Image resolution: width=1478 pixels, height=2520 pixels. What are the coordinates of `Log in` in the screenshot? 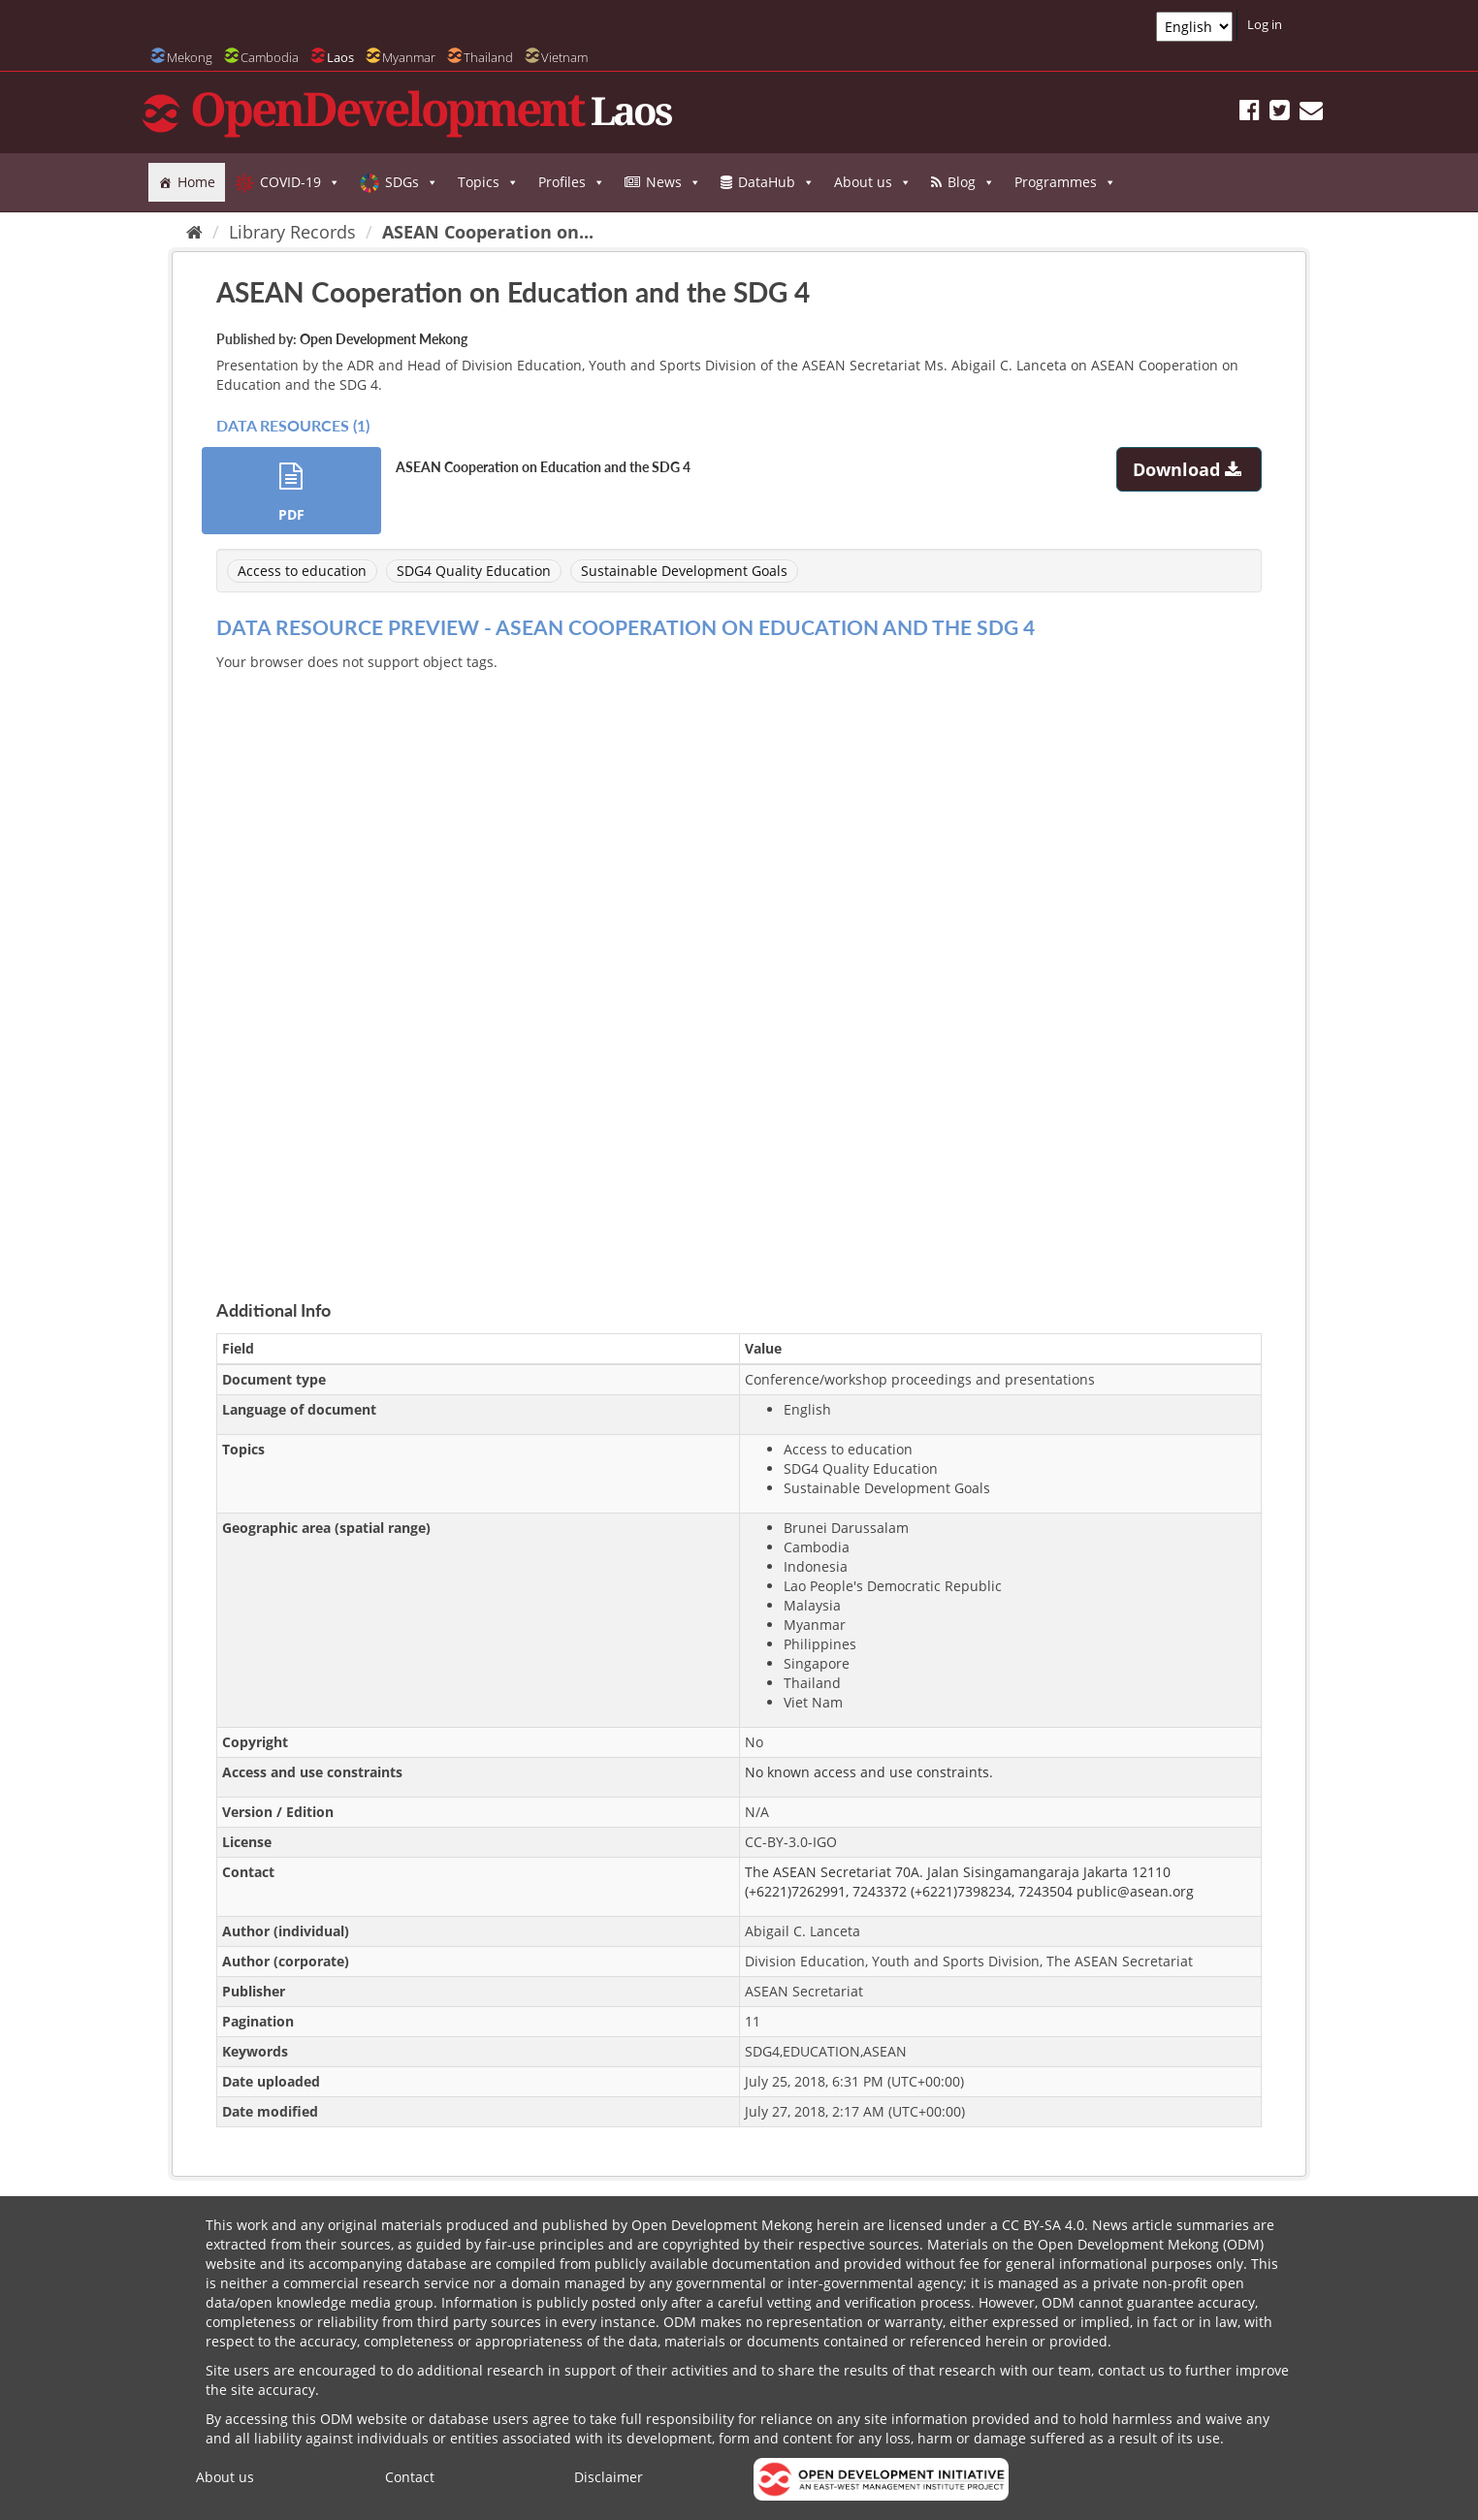 It's located at (1264, 24).